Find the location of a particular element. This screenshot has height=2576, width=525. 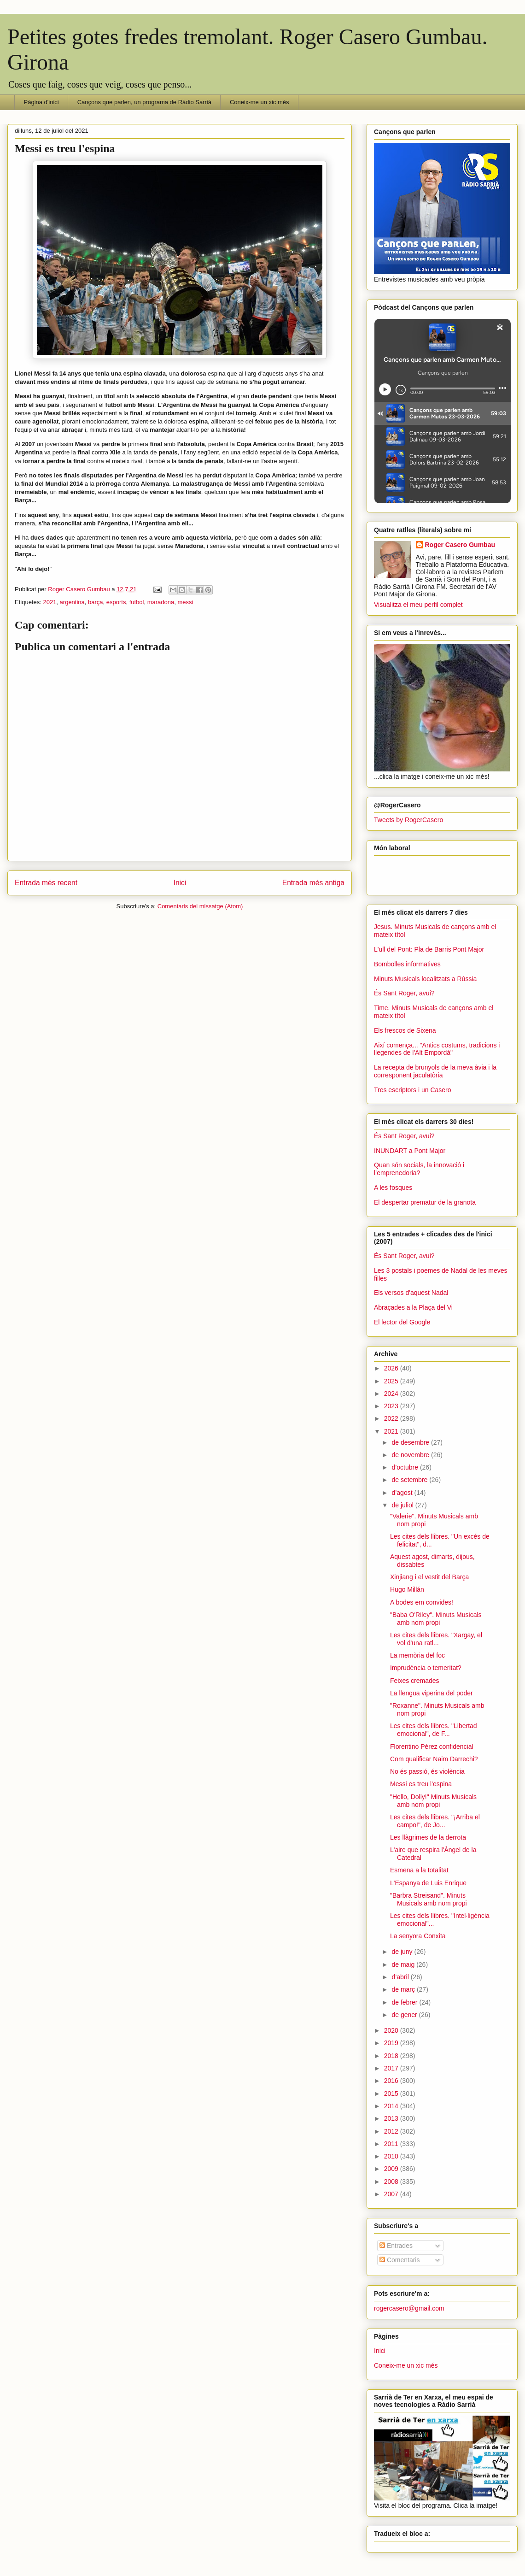

2014 is located at coordinates (392, 2106).